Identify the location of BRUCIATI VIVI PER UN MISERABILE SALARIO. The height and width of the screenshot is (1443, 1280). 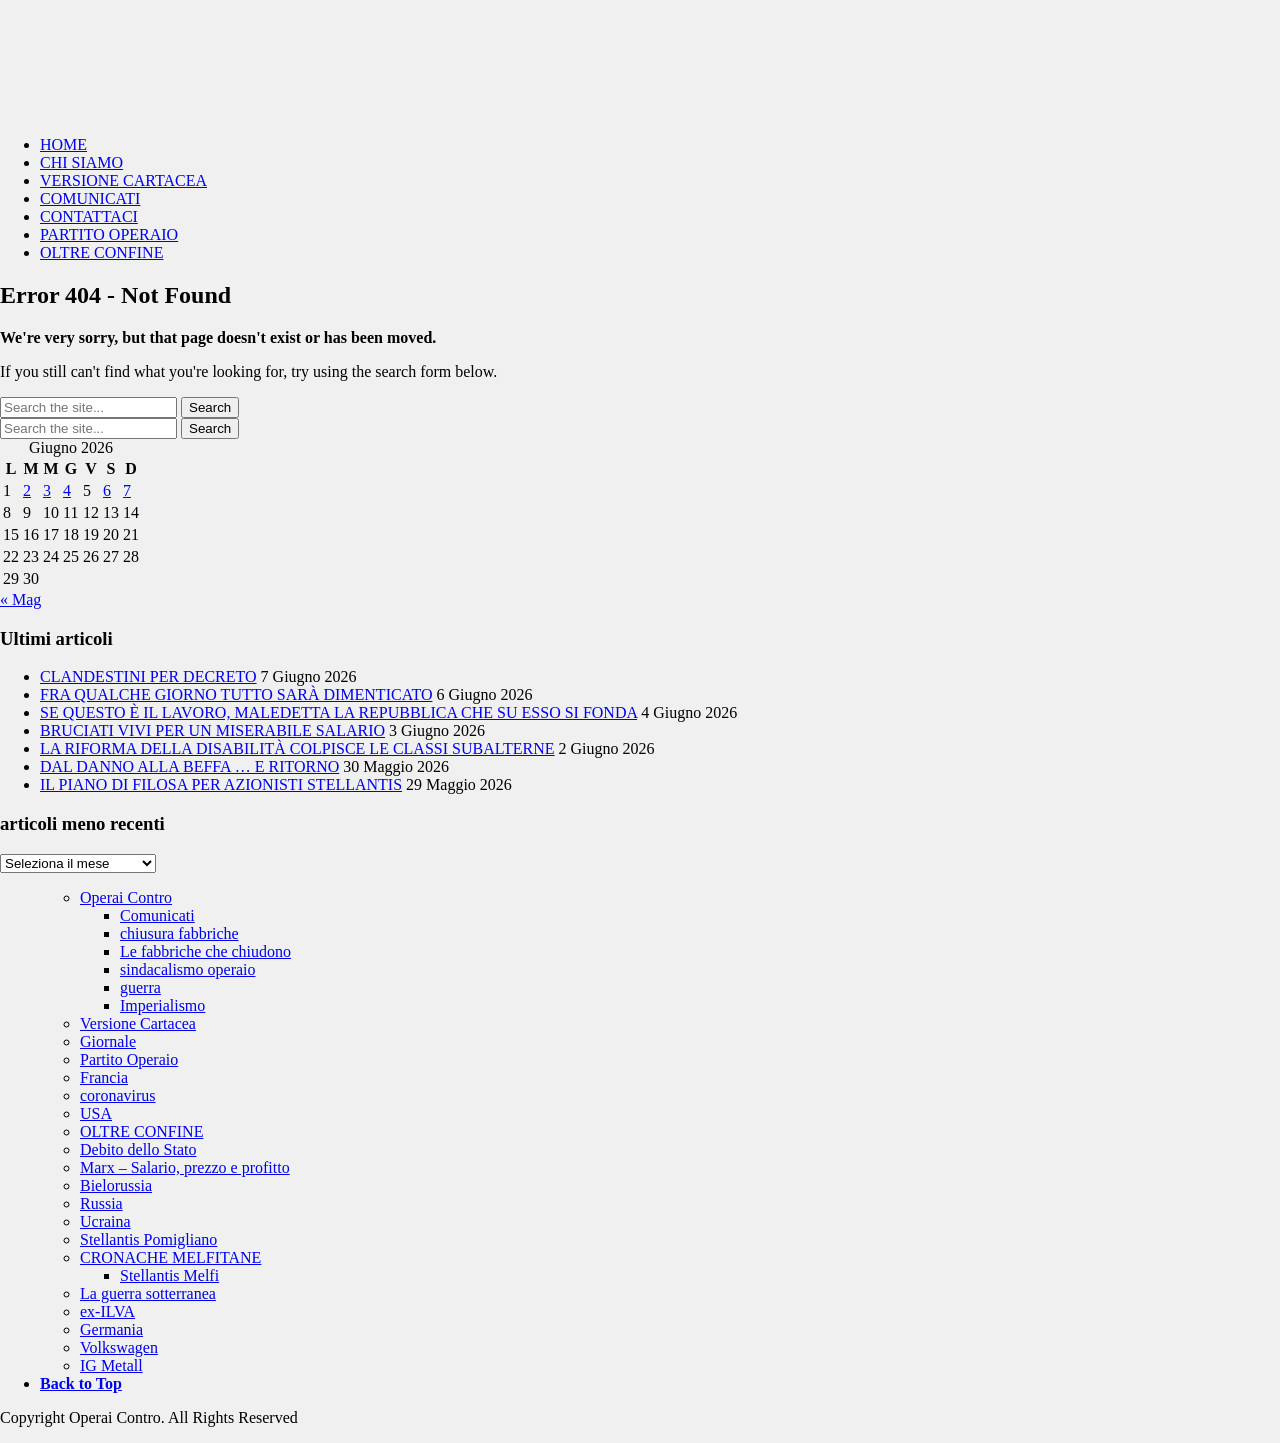
(212, 730).